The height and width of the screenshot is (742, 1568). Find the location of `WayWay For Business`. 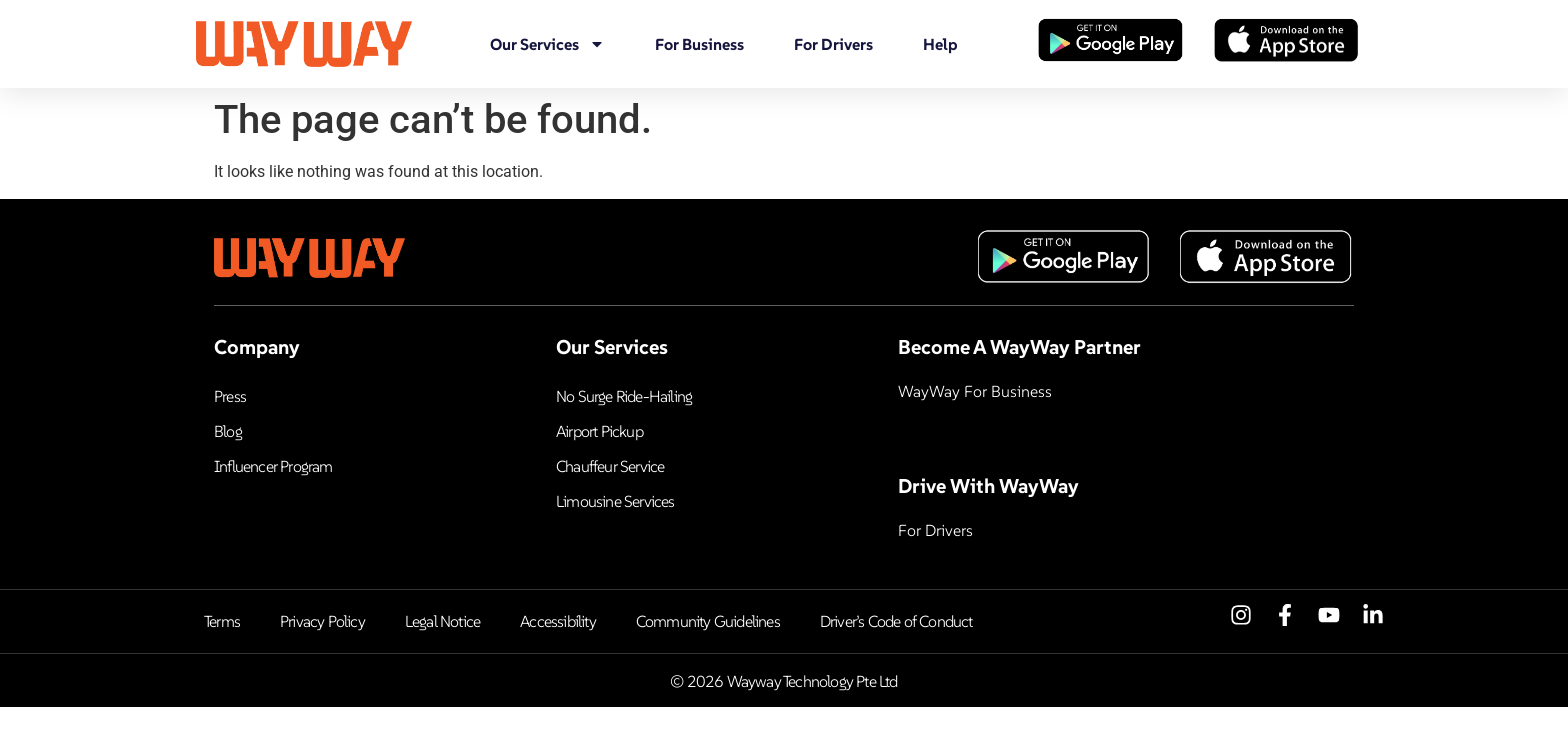

WayWay For Business is located at coordinates (975, 391).